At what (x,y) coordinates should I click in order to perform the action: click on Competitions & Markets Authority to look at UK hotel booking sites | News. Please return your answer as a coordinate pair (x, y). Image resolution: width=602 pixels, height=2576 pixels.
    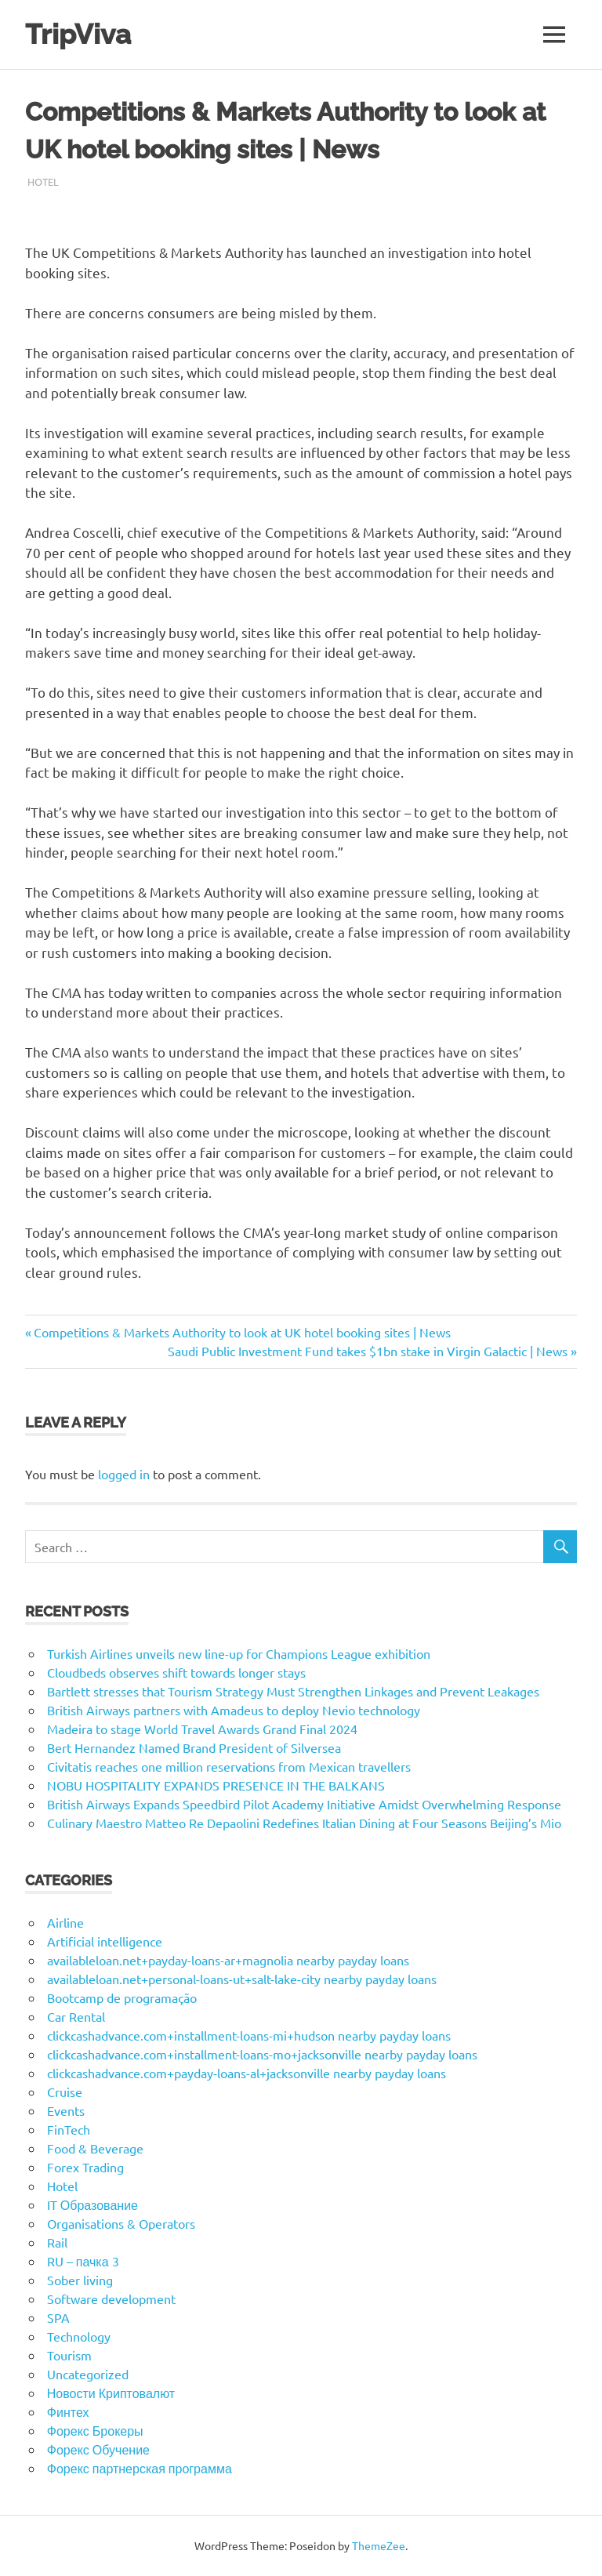
    Looking at the image, I should click on (242, 1332).